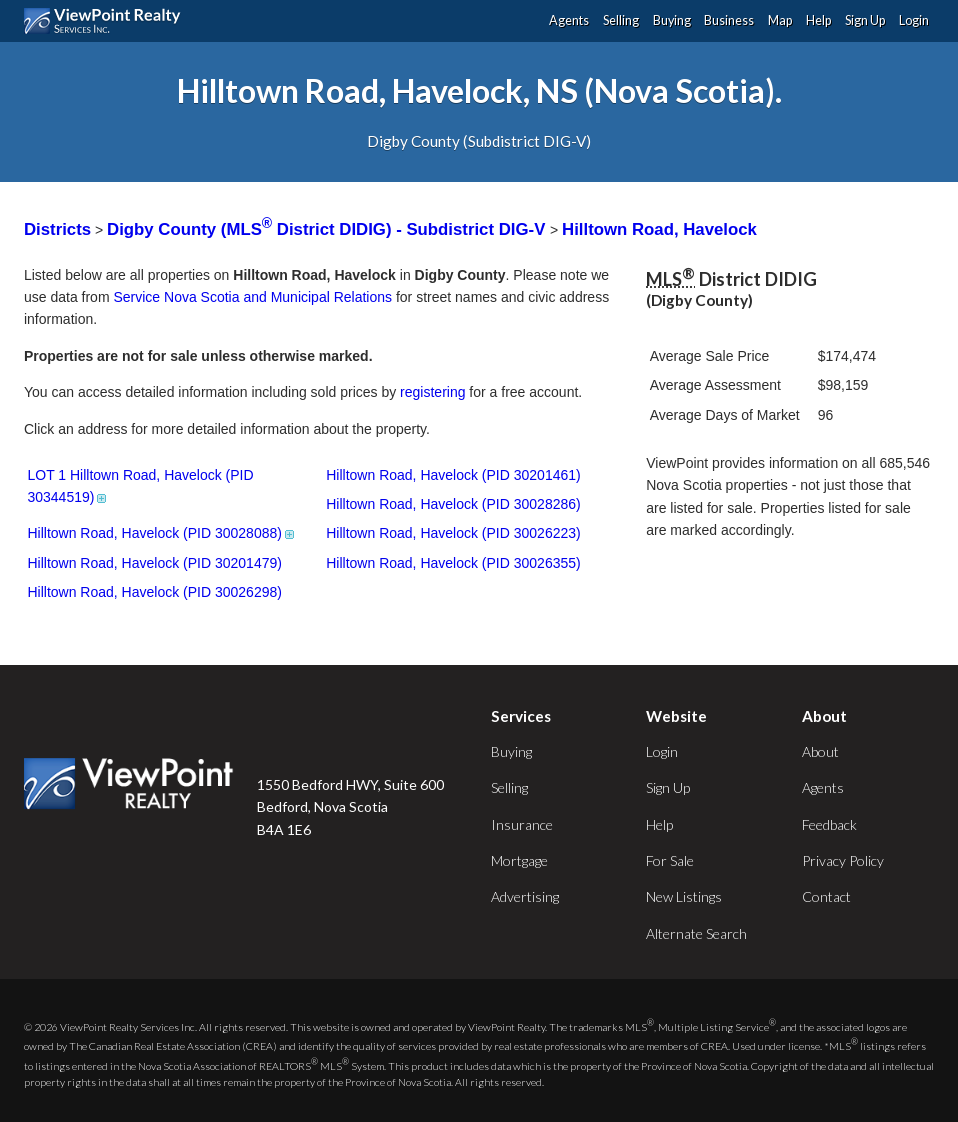 The width and height of the screenshot is (958, 1122). What do you see at coordinates (914, 20) in the screenshot?
I see `Login` at bounding box center [914, 20].